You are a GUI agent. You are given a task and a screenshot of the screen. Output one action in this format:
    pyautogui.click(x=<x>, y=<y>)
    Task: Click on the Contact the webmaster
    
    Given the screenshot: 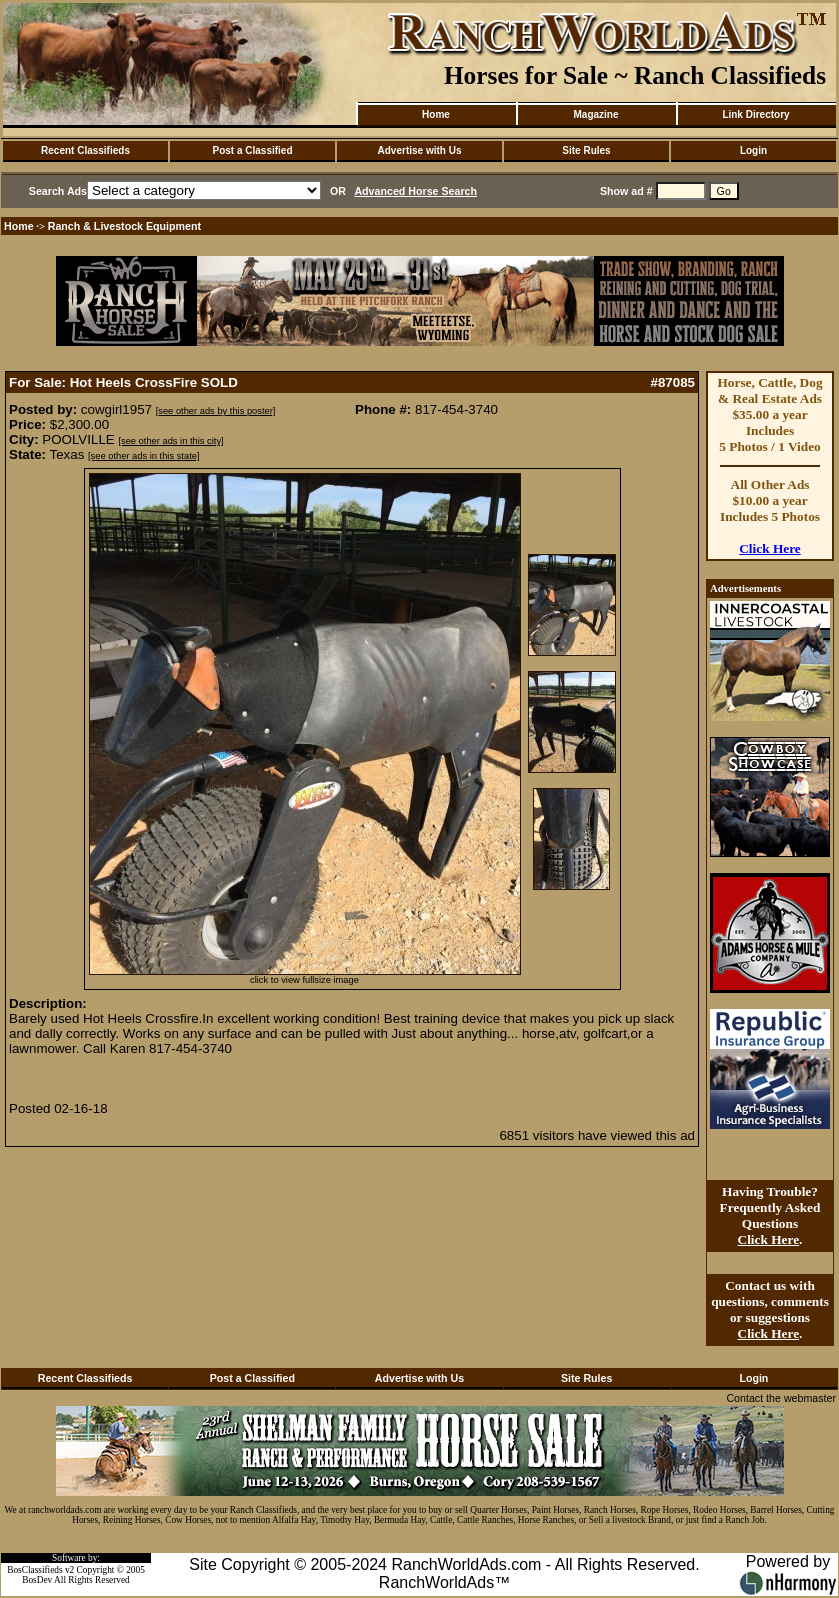 What is the action you would take?
    pyautogui.click(x=781, y=1398)
    